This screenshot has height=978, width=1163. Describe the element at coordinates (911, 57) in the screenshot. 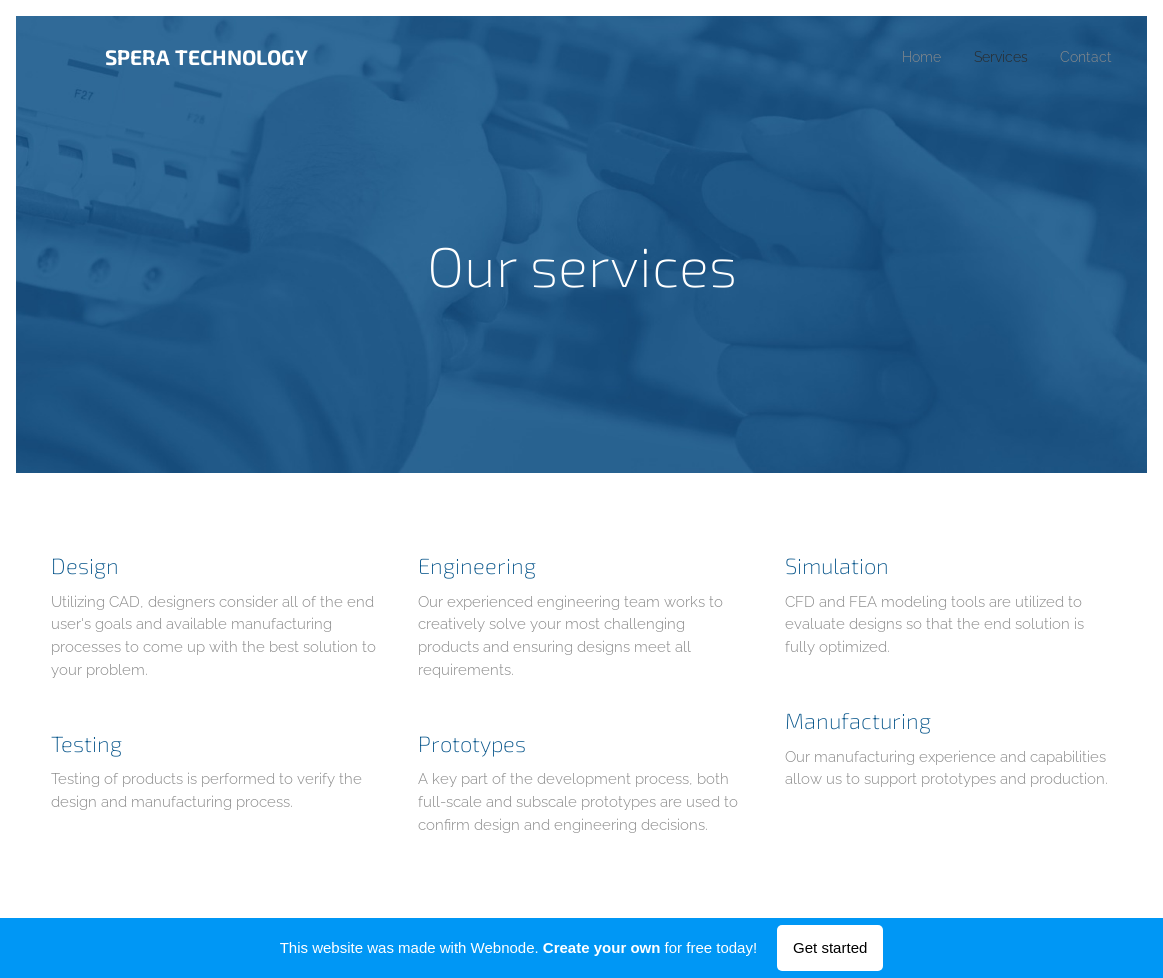

I see `[menuitem]` at that location.